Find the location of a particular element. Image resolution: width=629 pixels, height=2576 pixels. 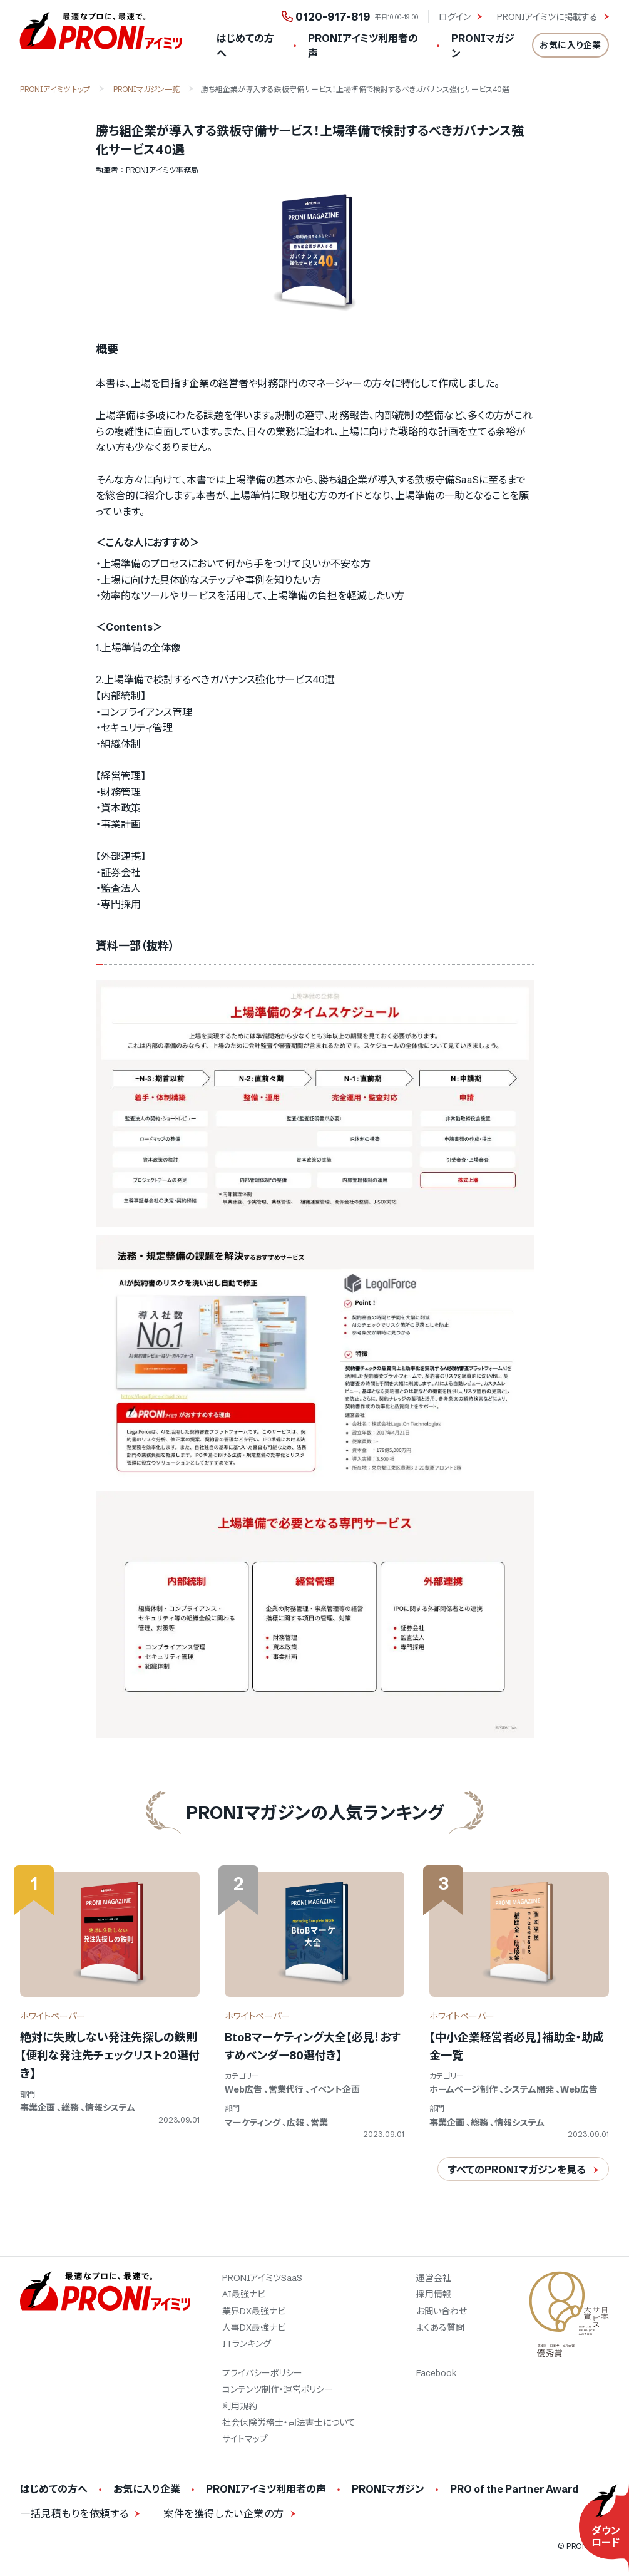

サイトマップ is located at coordinates (245, 2439).